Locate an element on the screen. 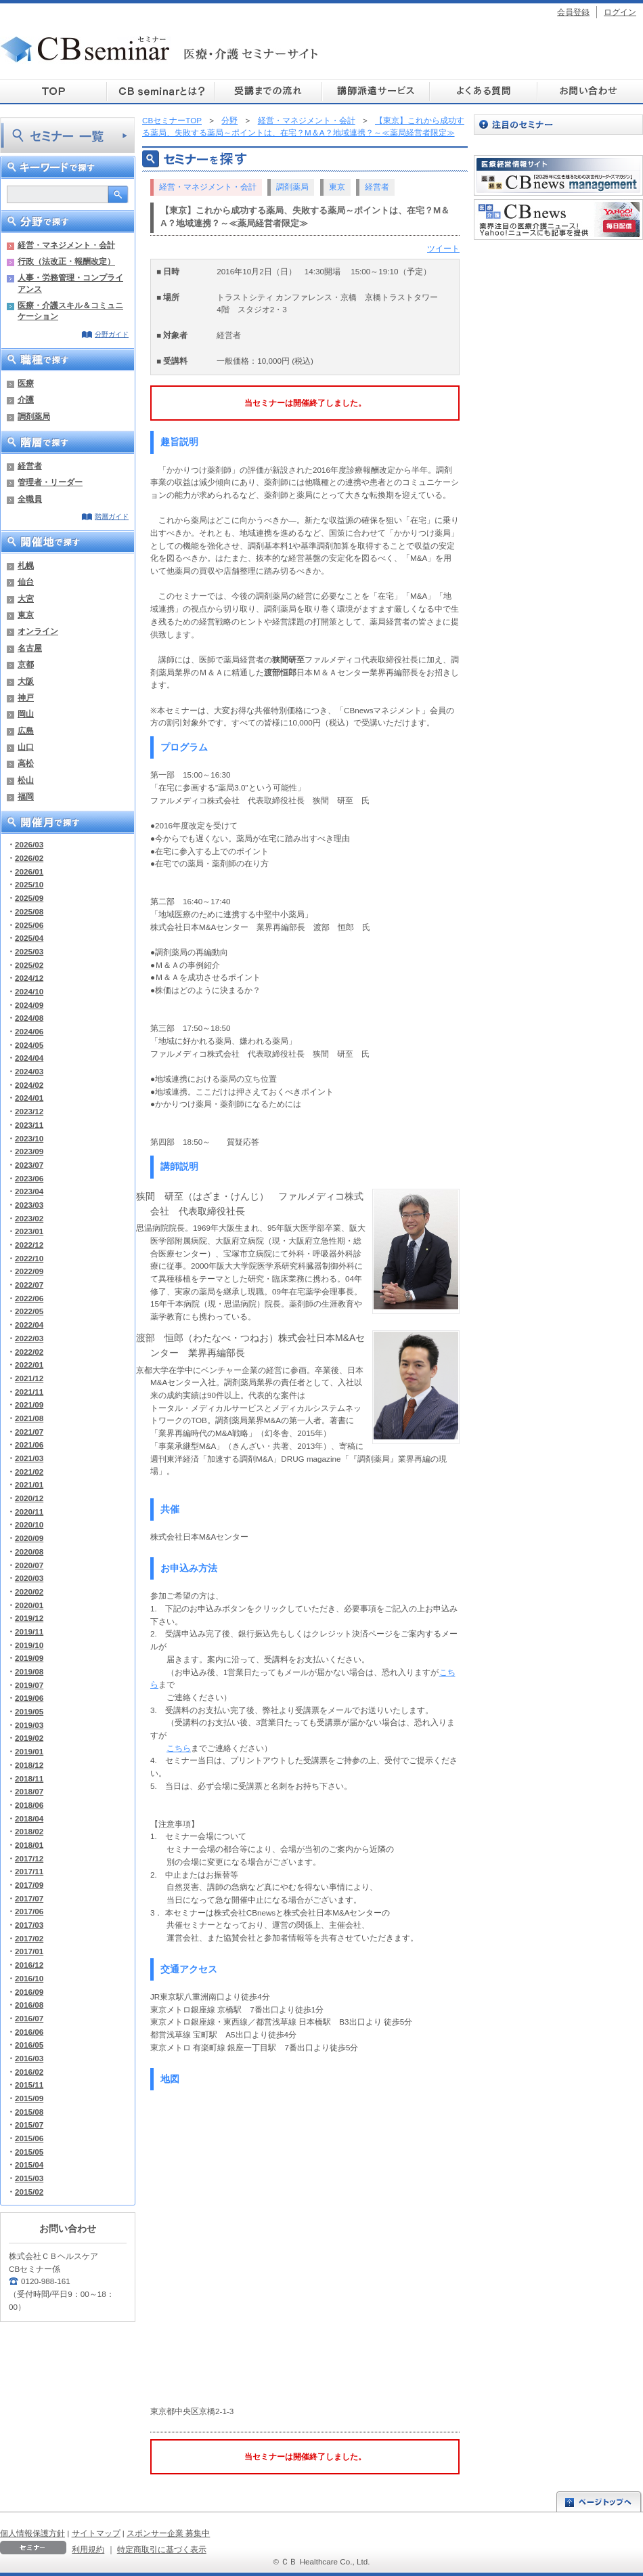 This screenshot has height=2576, width=643. 2024/02 is located at coordinates (29, 1084).